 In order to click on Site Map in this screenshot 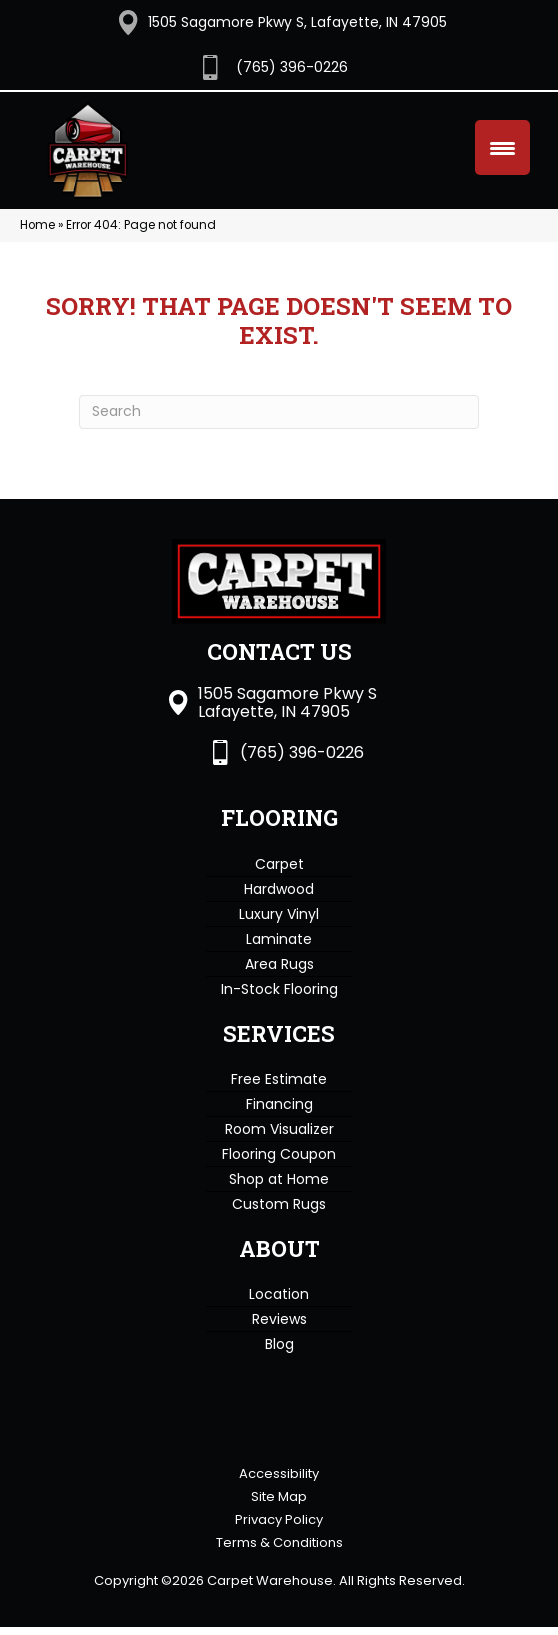, I will do `click(279, 1504)`.